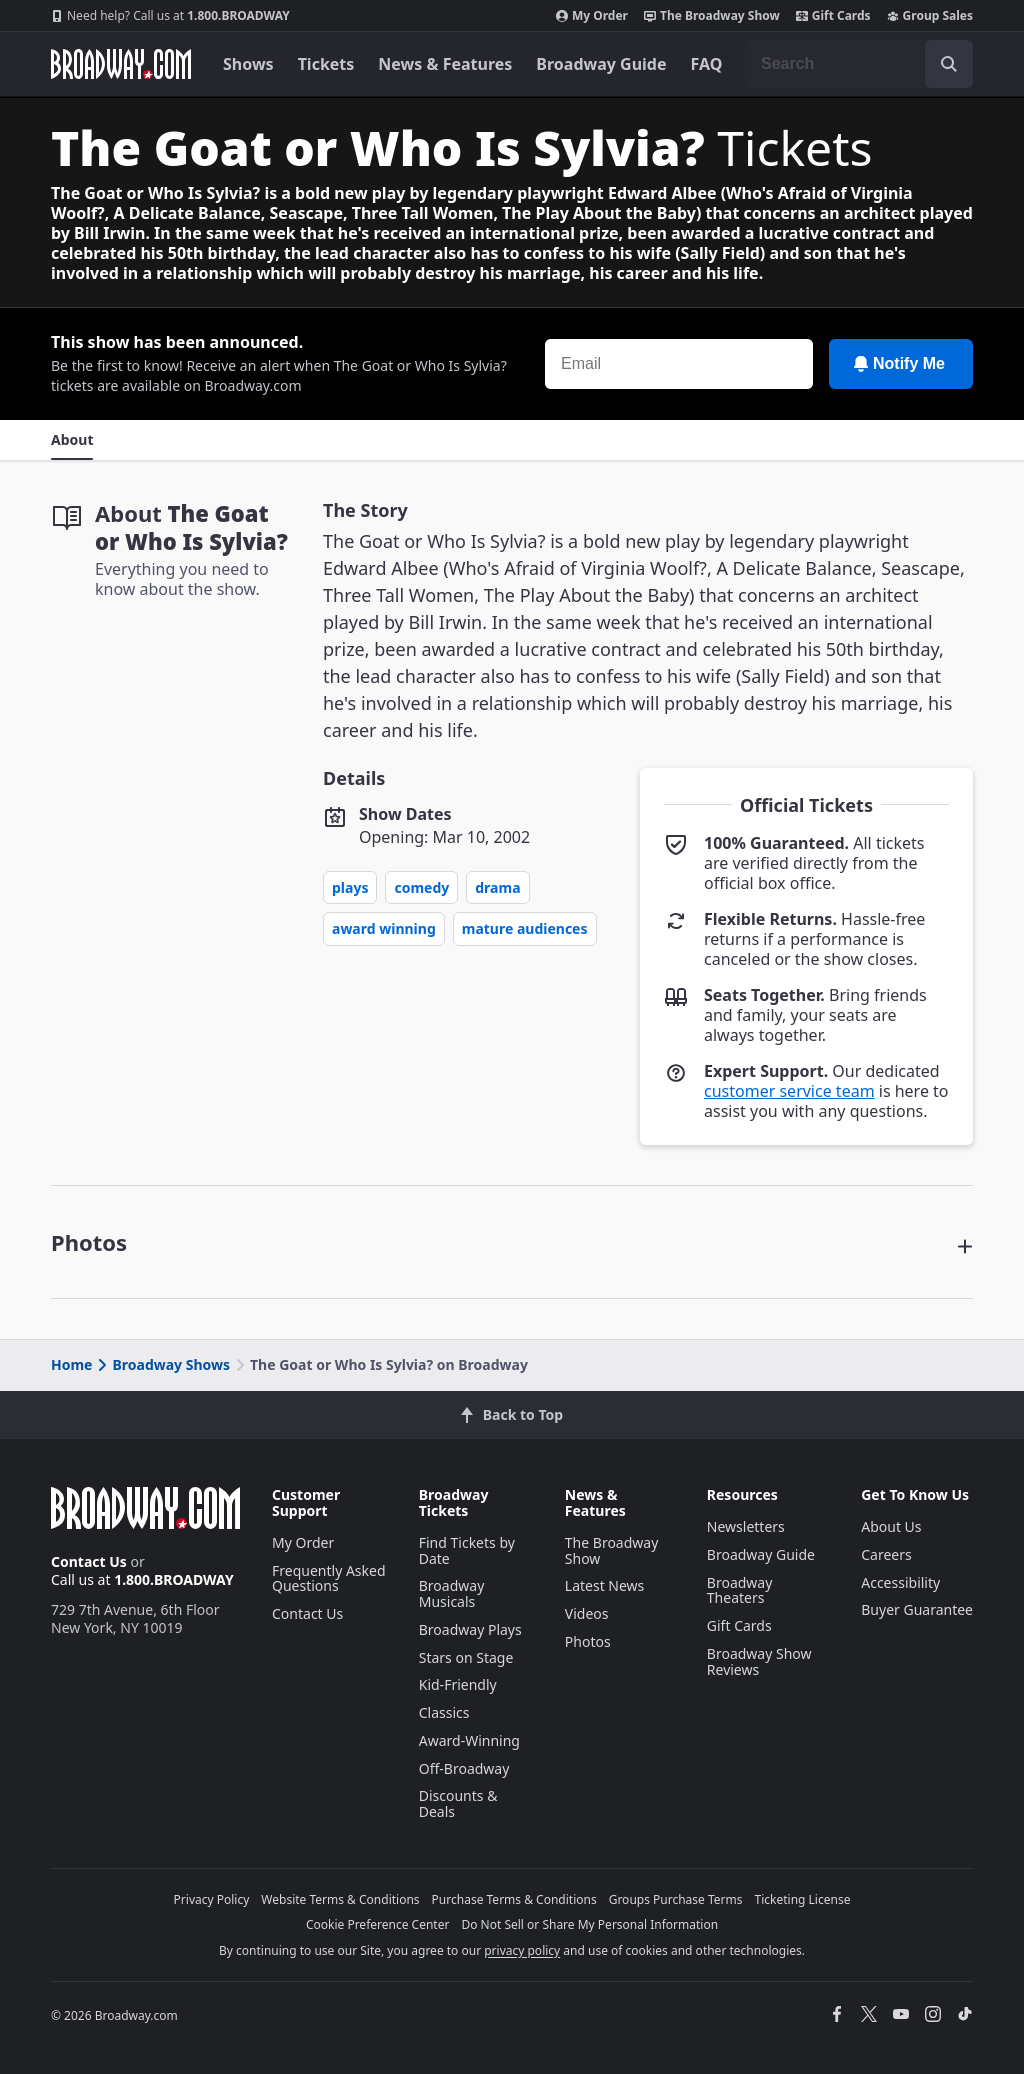 The image size is (1024, 2074). Describe the element at coordinates (789, 1091) in the screenshot. I see `customer service team` at that location.